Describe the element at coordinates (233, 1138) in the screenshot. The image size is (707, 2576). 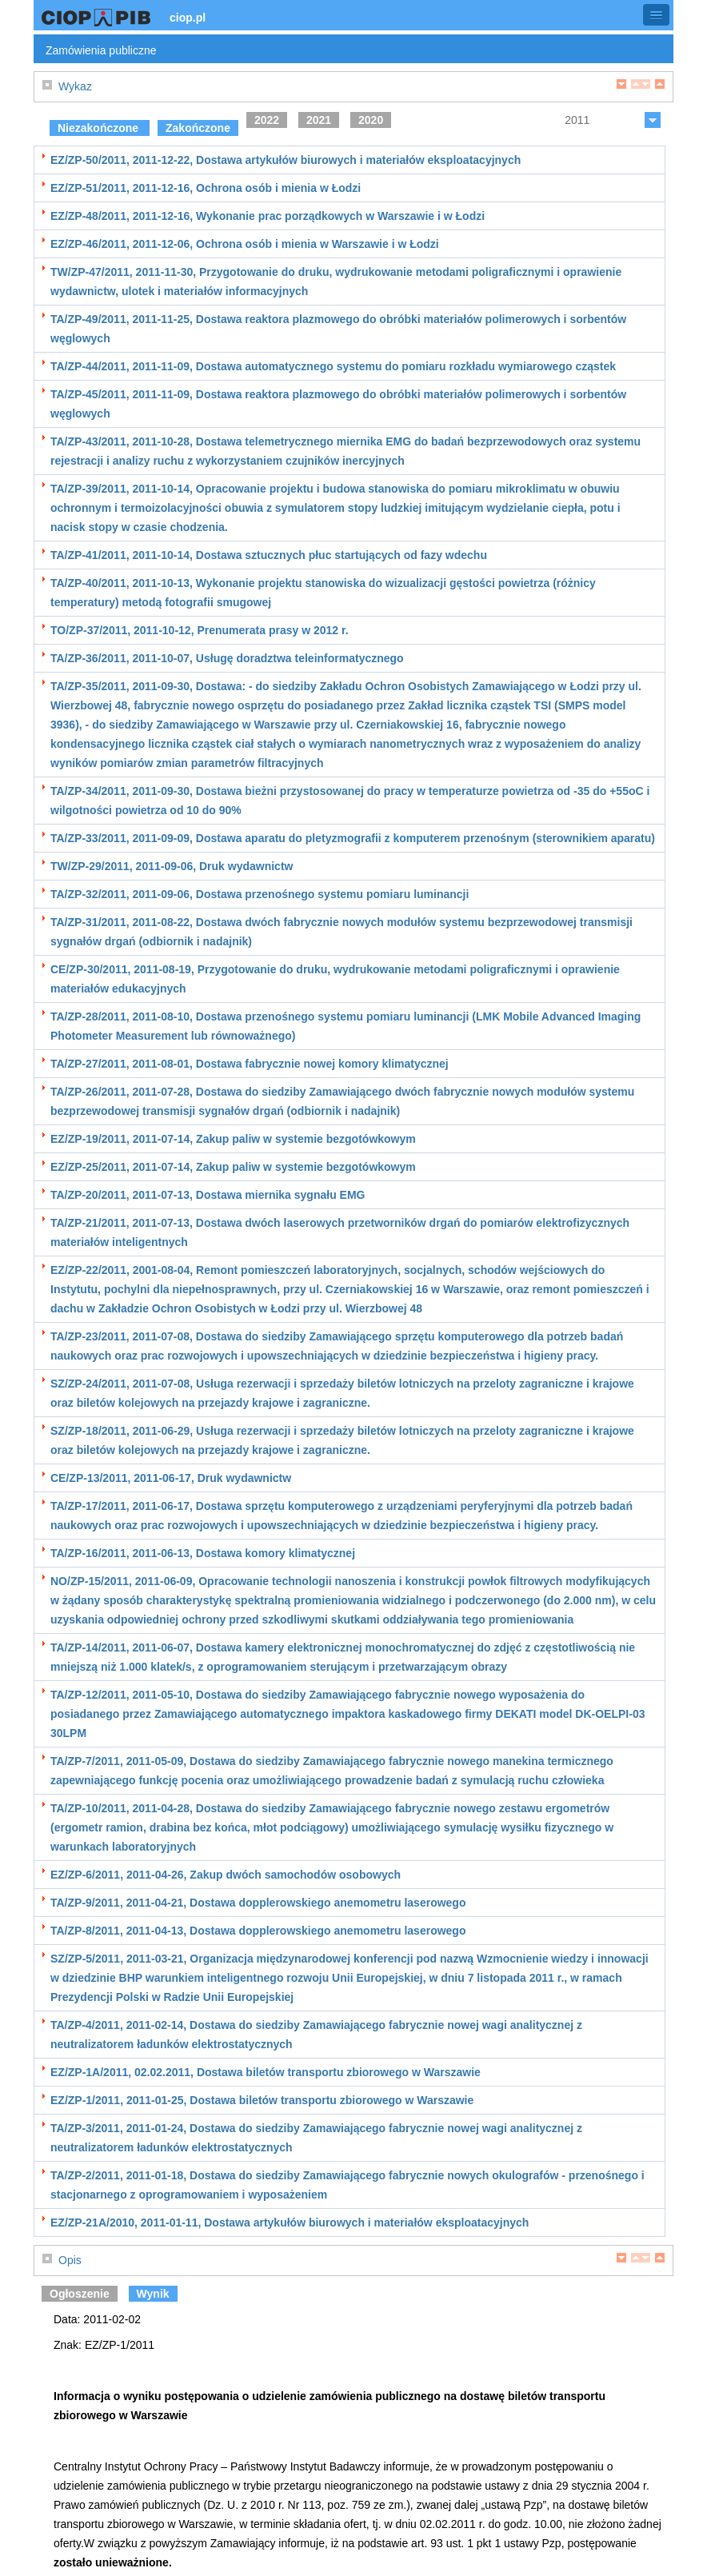
I see `EZ/ZP-19/2011, 2011-07-14, Zakup paliw w systemie bezgotówkowym` at that location.